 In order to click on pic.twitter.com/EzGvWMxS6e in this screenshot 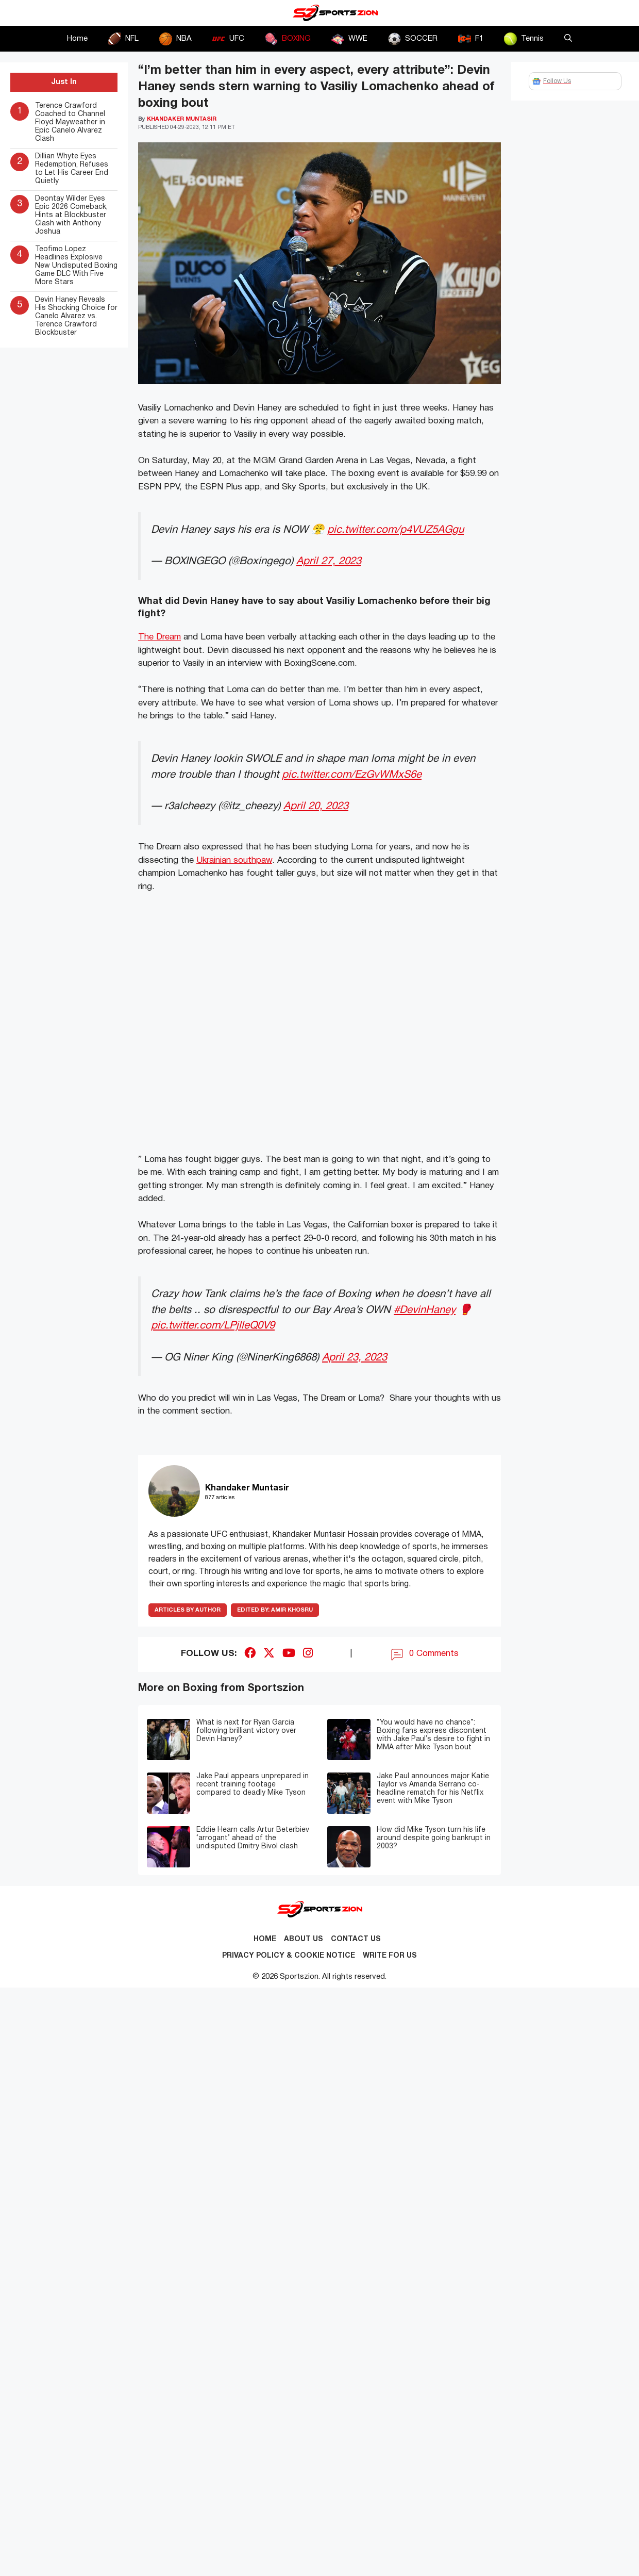, I will do `click(352, 775)`.